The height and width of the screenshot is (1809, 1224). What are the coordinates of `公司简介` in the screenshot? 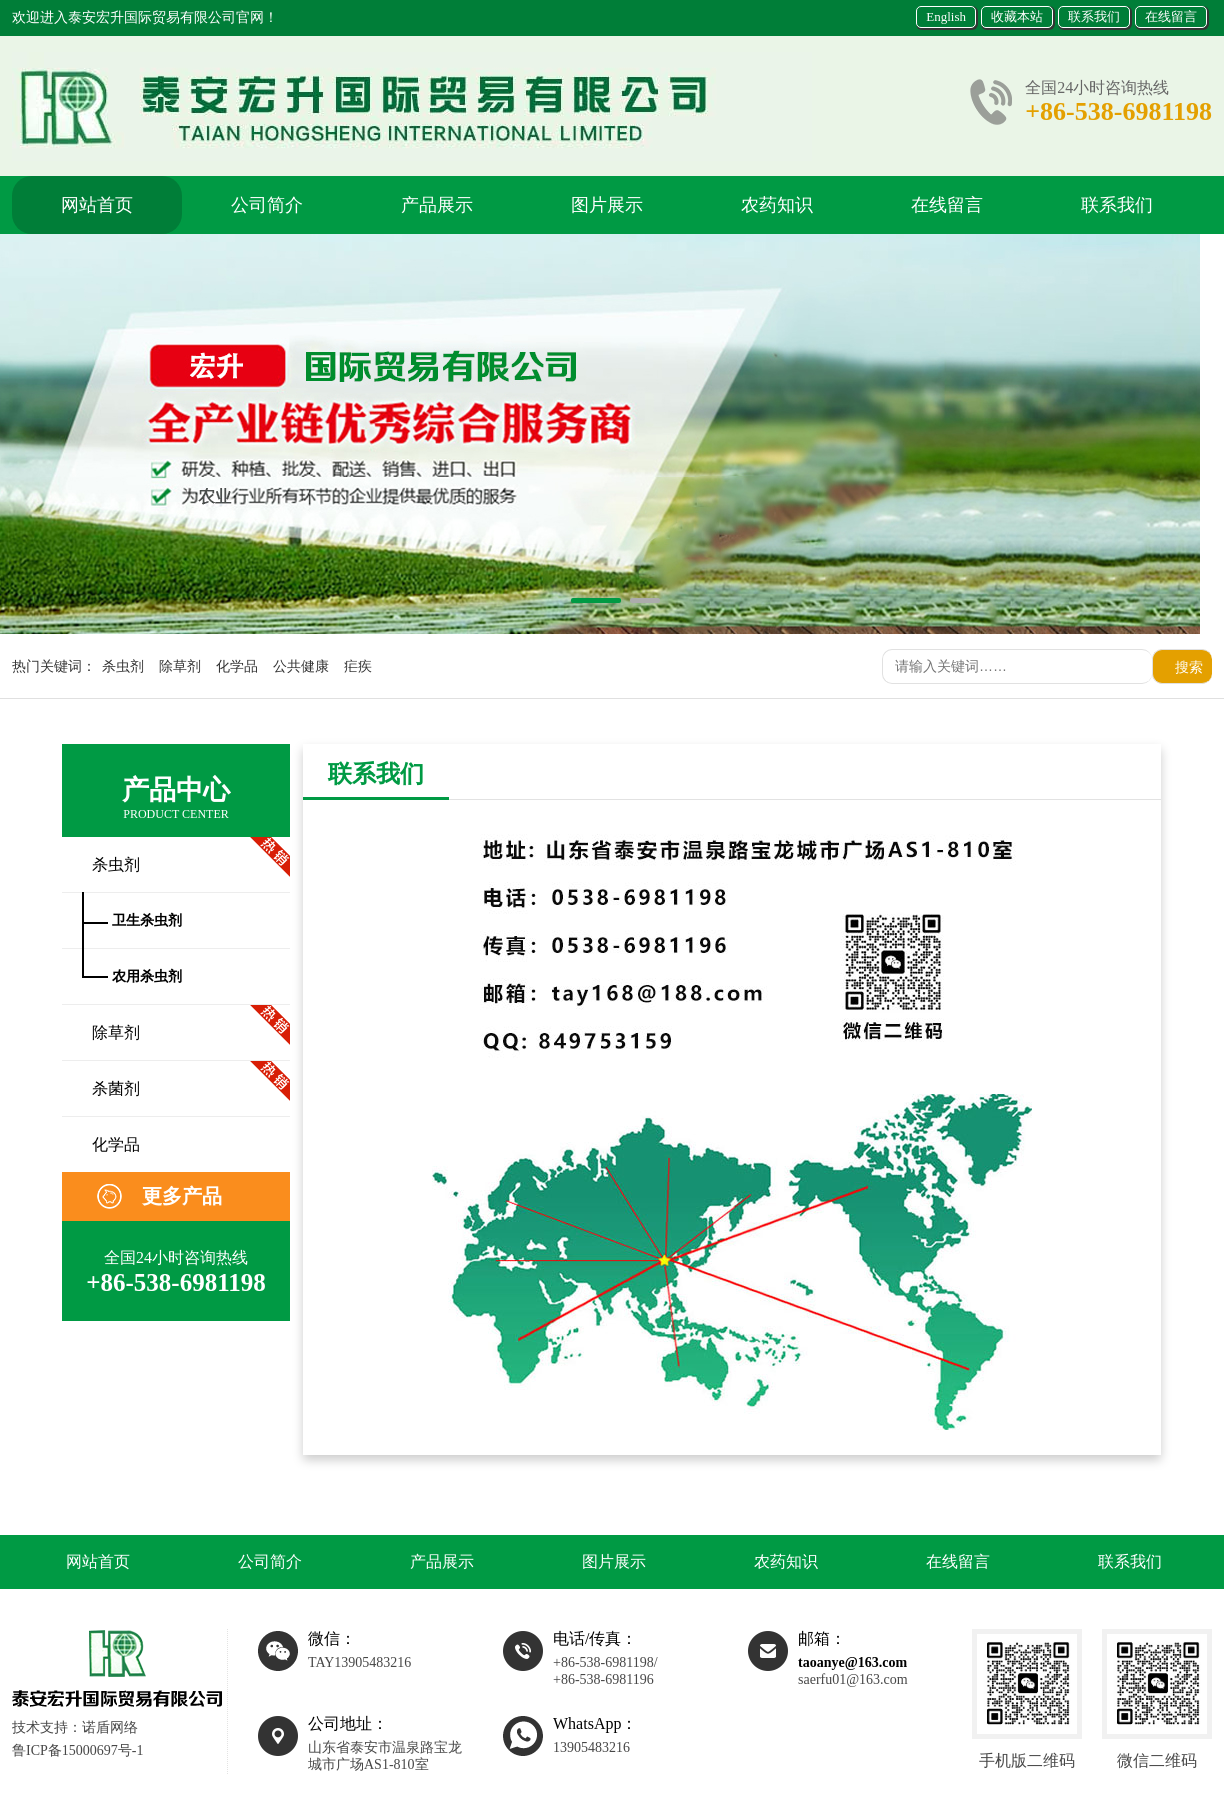 It's located at (267, 205).